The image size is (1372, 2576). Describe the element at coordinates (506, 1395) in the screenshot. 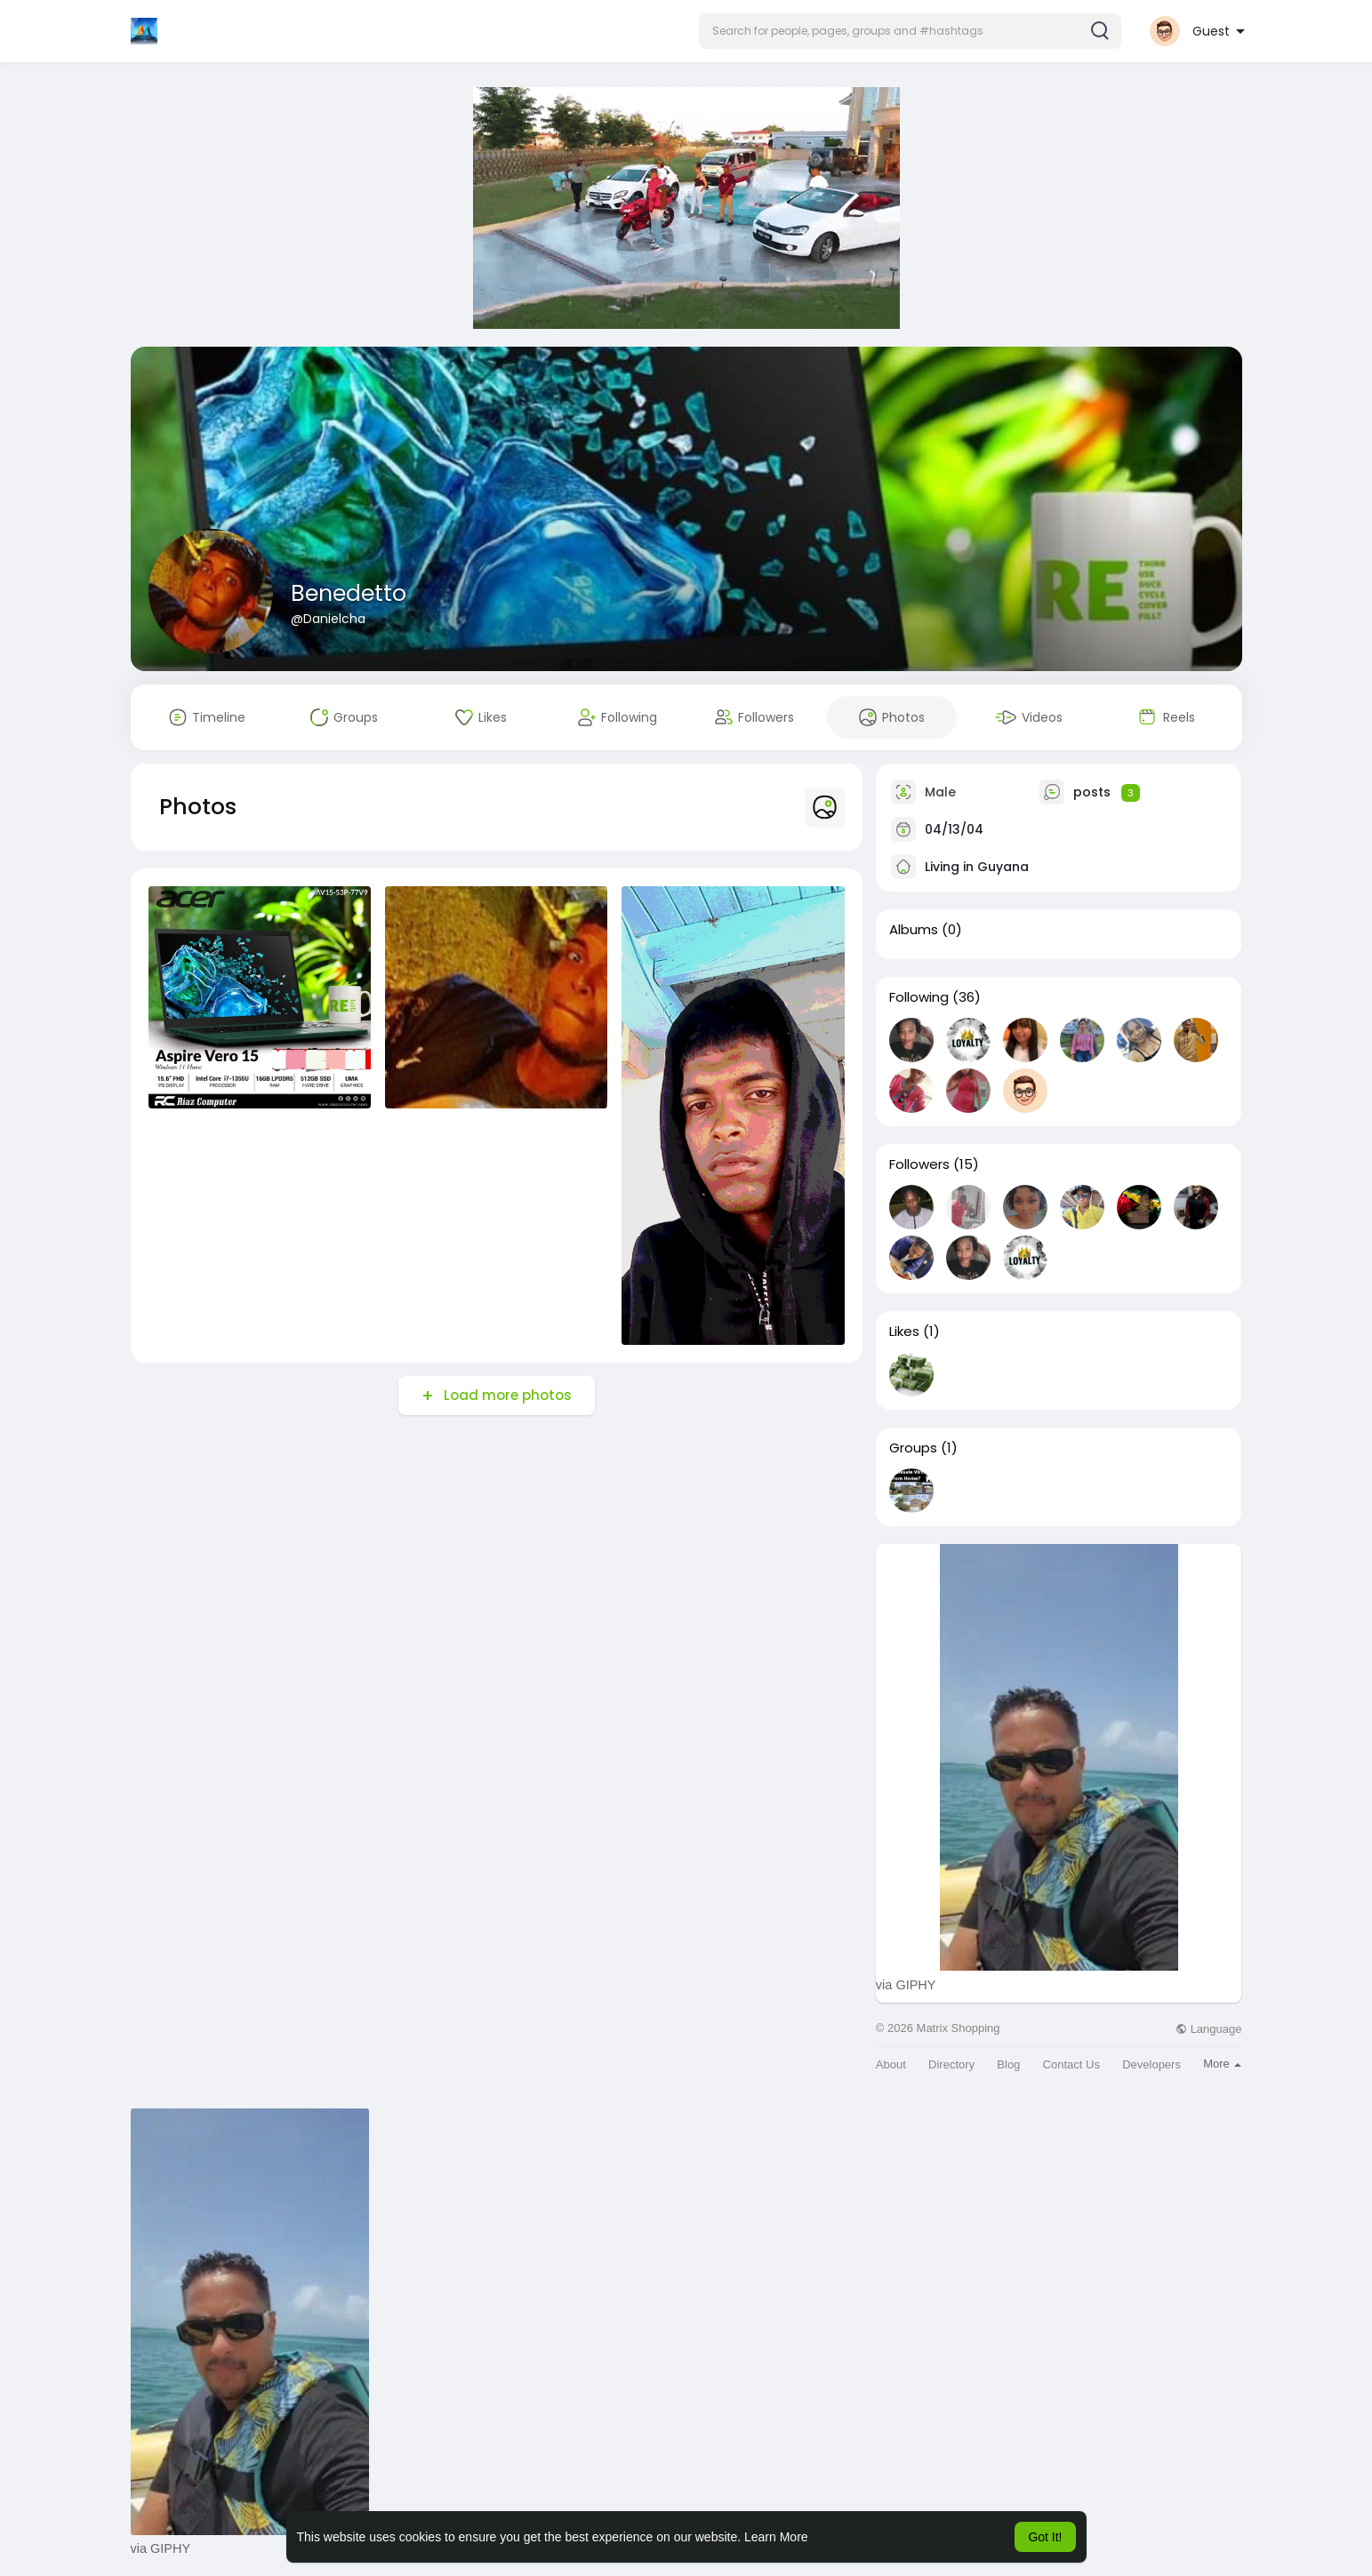

I see `Load more photos` at that location.